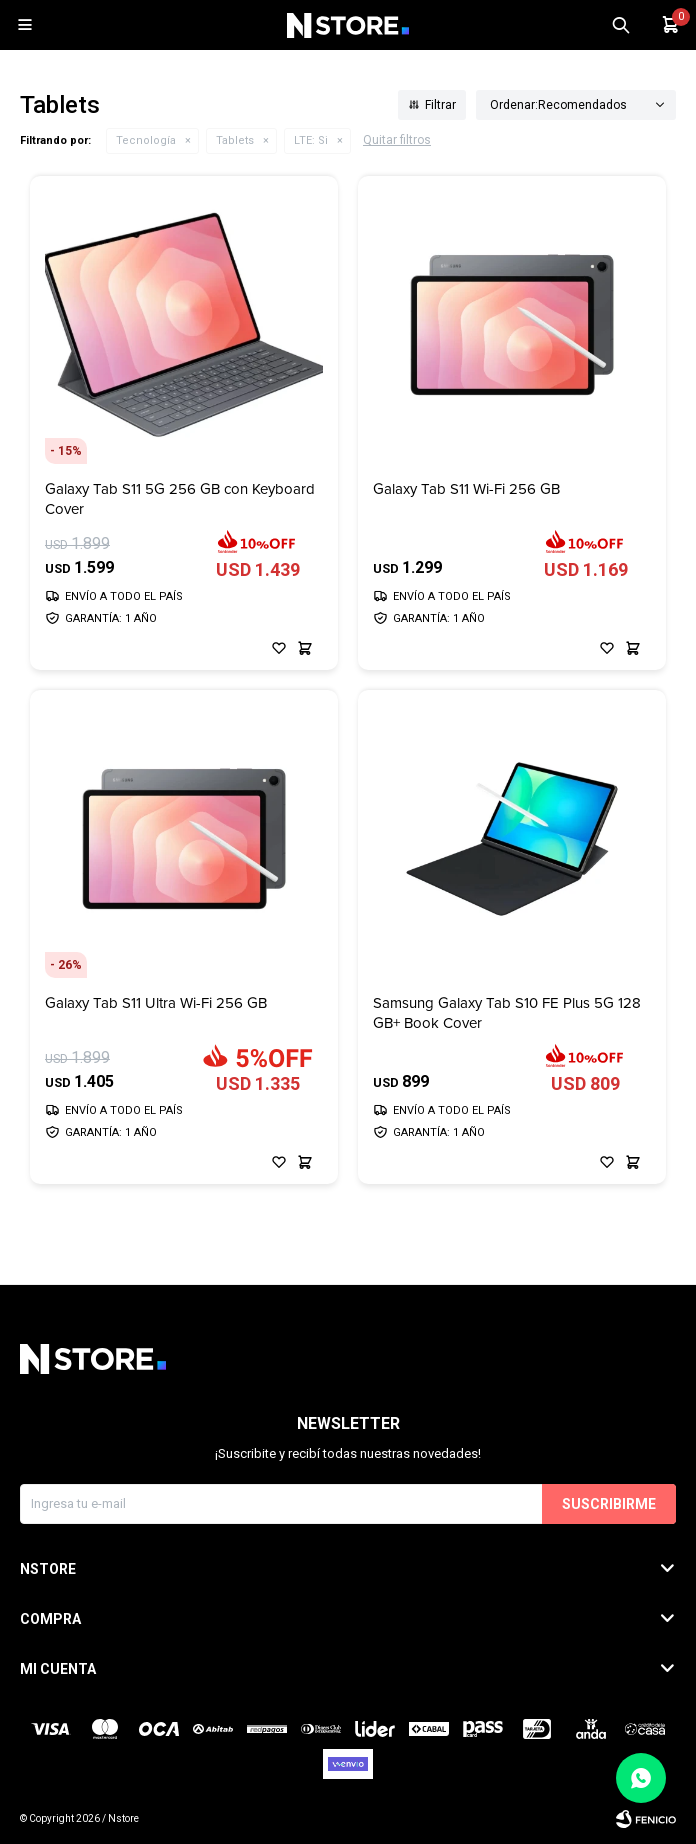  I want to click on Tecnología, so click(146, 140).